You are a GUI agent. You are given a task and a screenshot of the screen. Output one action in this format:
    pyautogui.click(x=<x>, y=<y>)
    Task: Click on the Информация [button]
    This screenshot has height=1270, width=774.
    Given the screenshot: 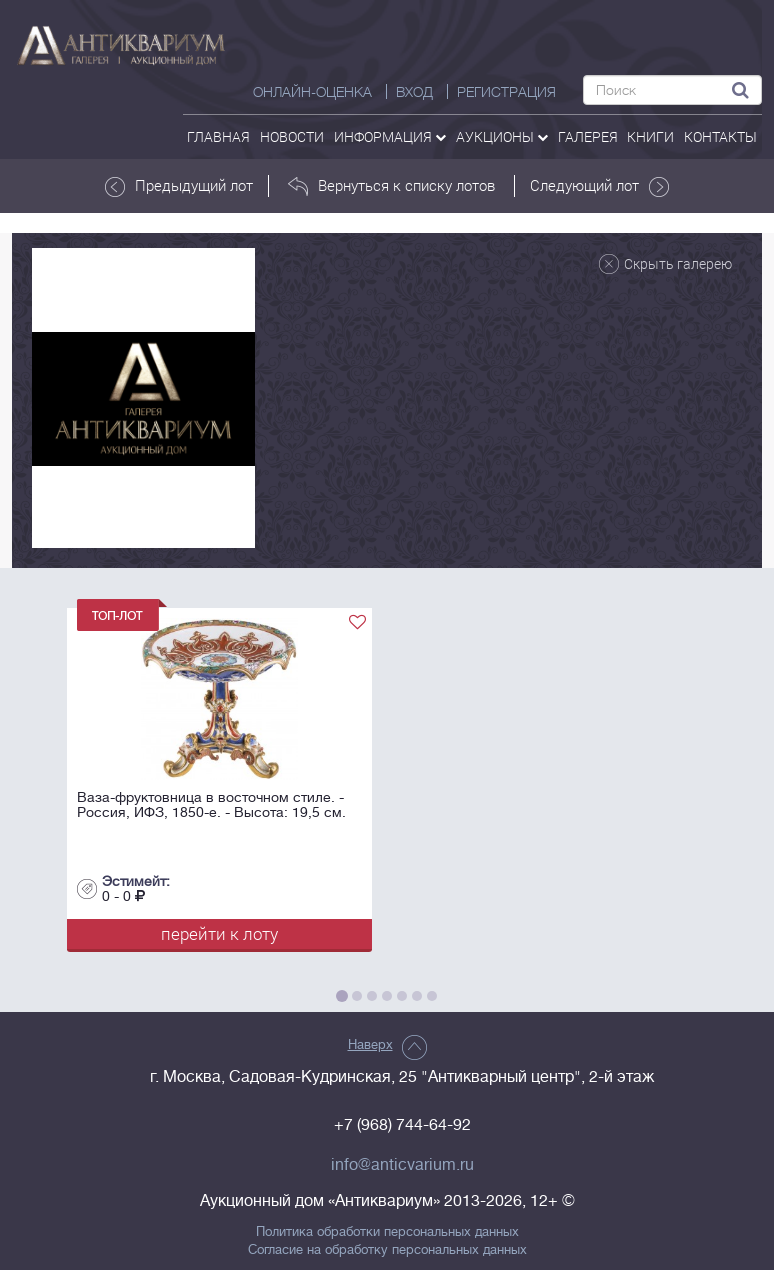 What is the action you would take?
    pyautogui.click(x=390, y=136)
    